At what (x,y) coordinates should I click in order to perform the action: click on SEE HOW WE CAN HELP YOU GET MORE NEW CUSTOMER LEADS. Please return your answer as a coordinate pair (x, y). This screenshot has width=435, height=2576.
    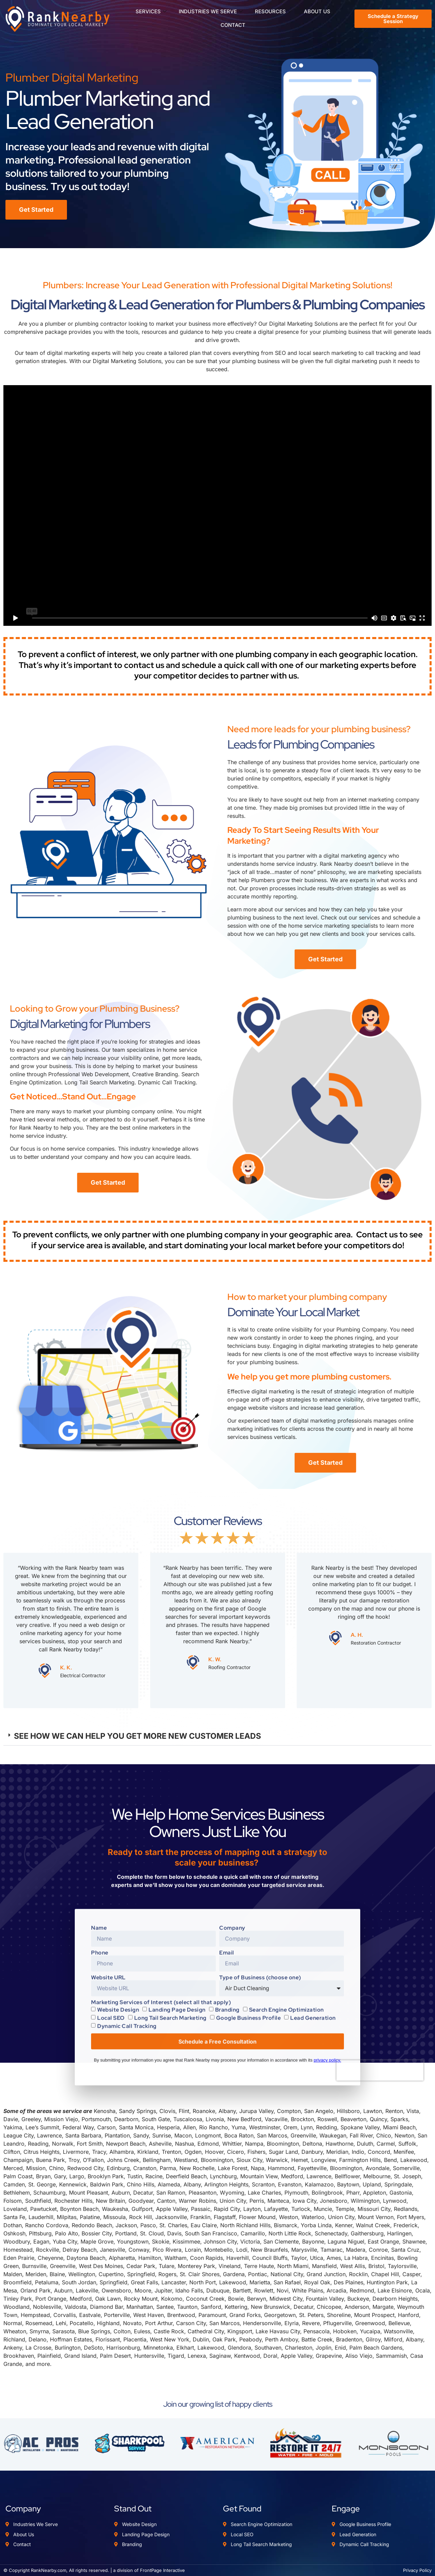
    Looking at the image, I should click on (137, 1736).